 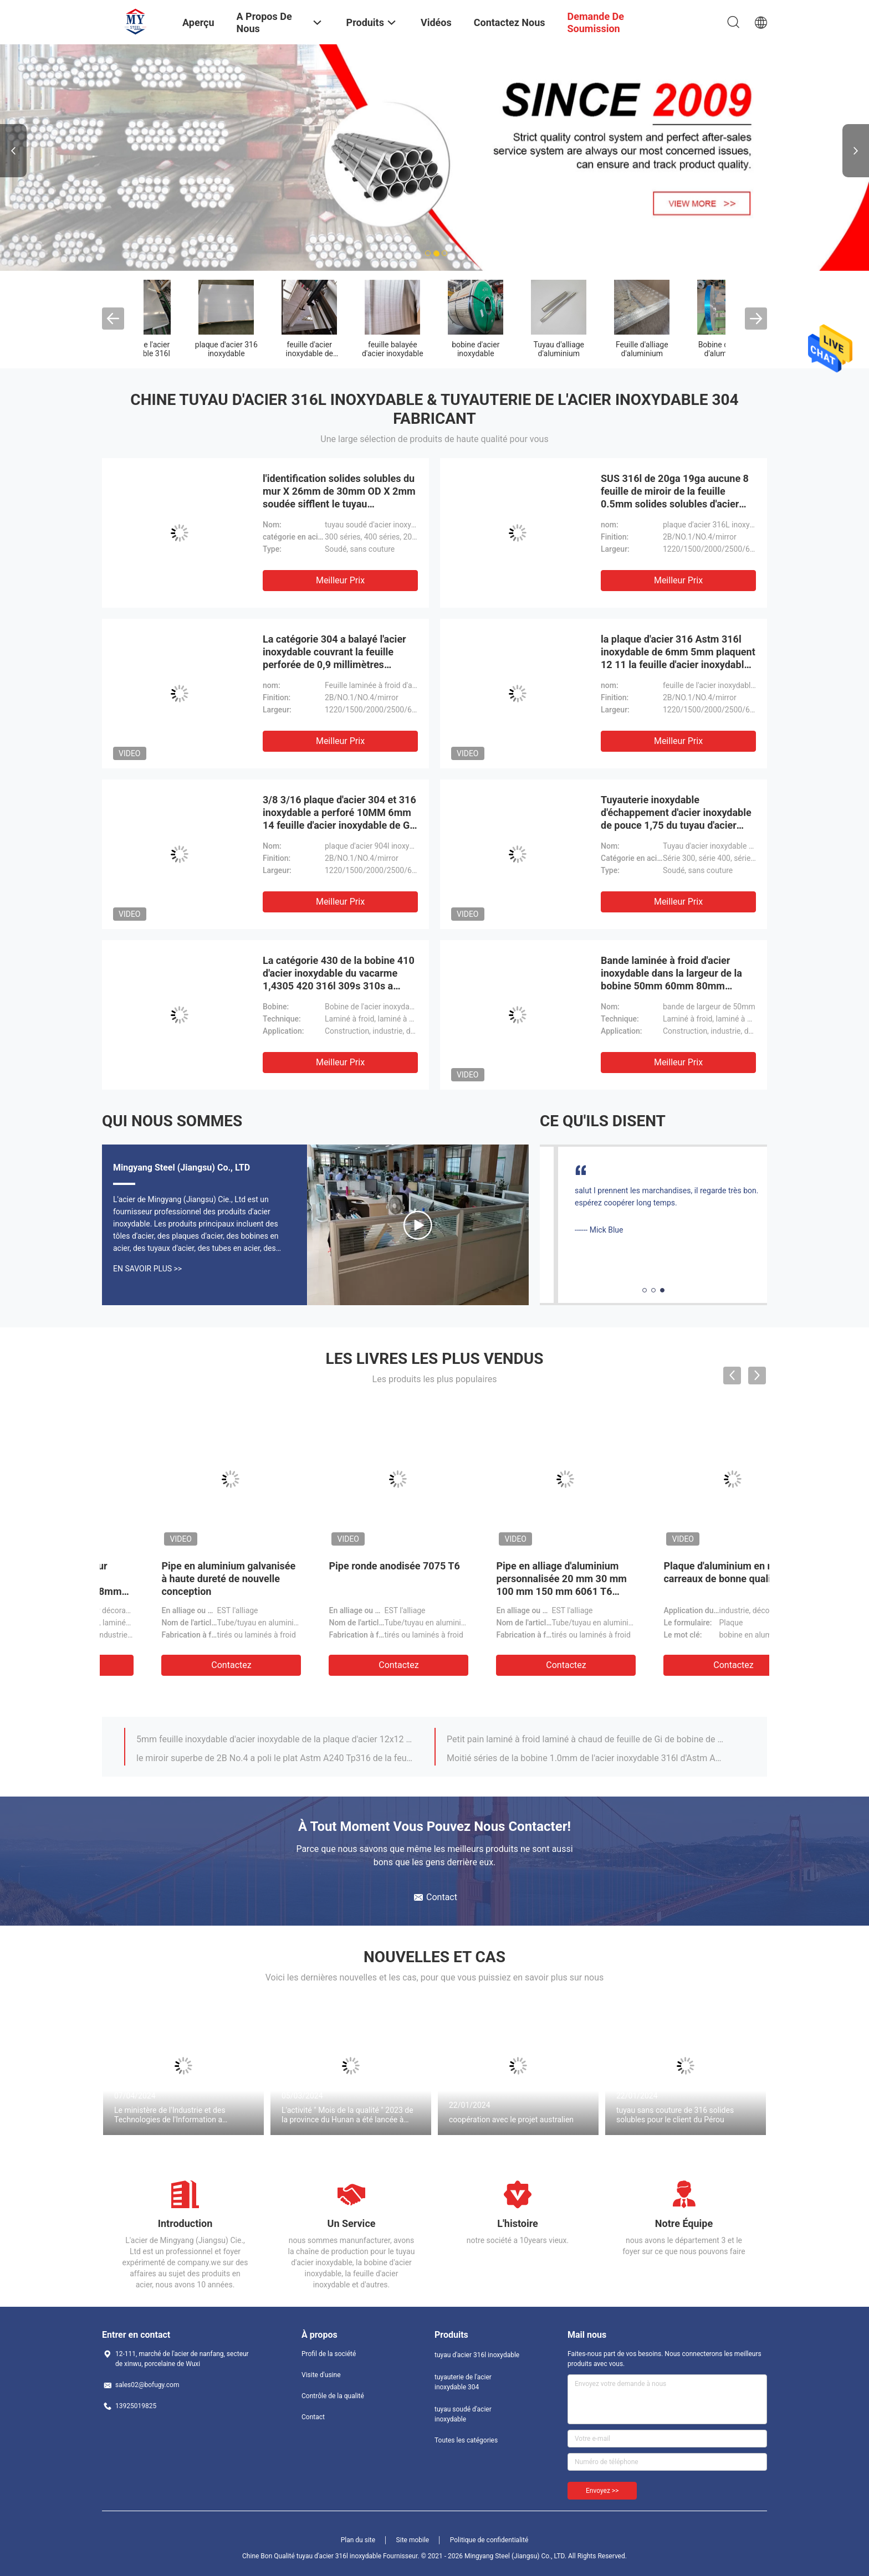 I want to click on 0.79mm 1/32 bracelet à angle droit 316 25 X.25 40 d'acier inoxydable x 40 60mm 200mm, so click(x=586, y=1756).